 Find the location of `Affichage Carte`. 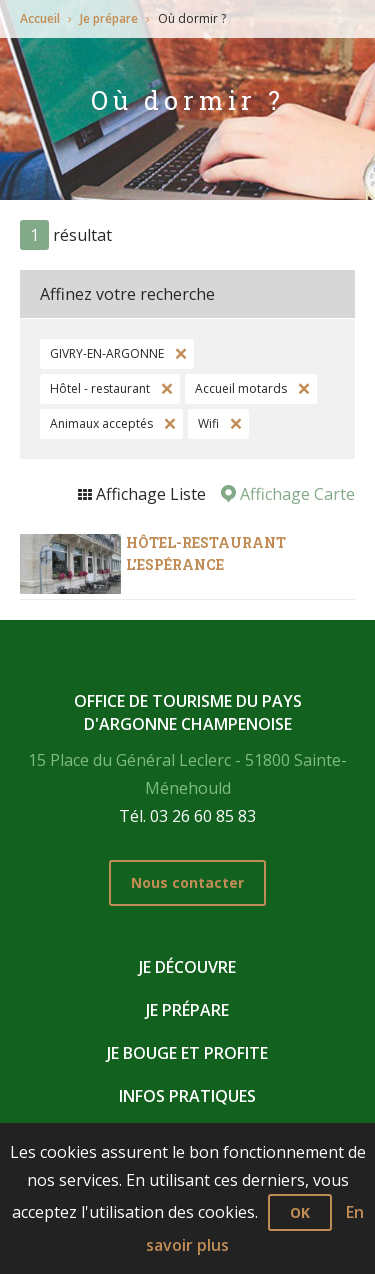

Affichage Carte is located at coordinates (295, 494).